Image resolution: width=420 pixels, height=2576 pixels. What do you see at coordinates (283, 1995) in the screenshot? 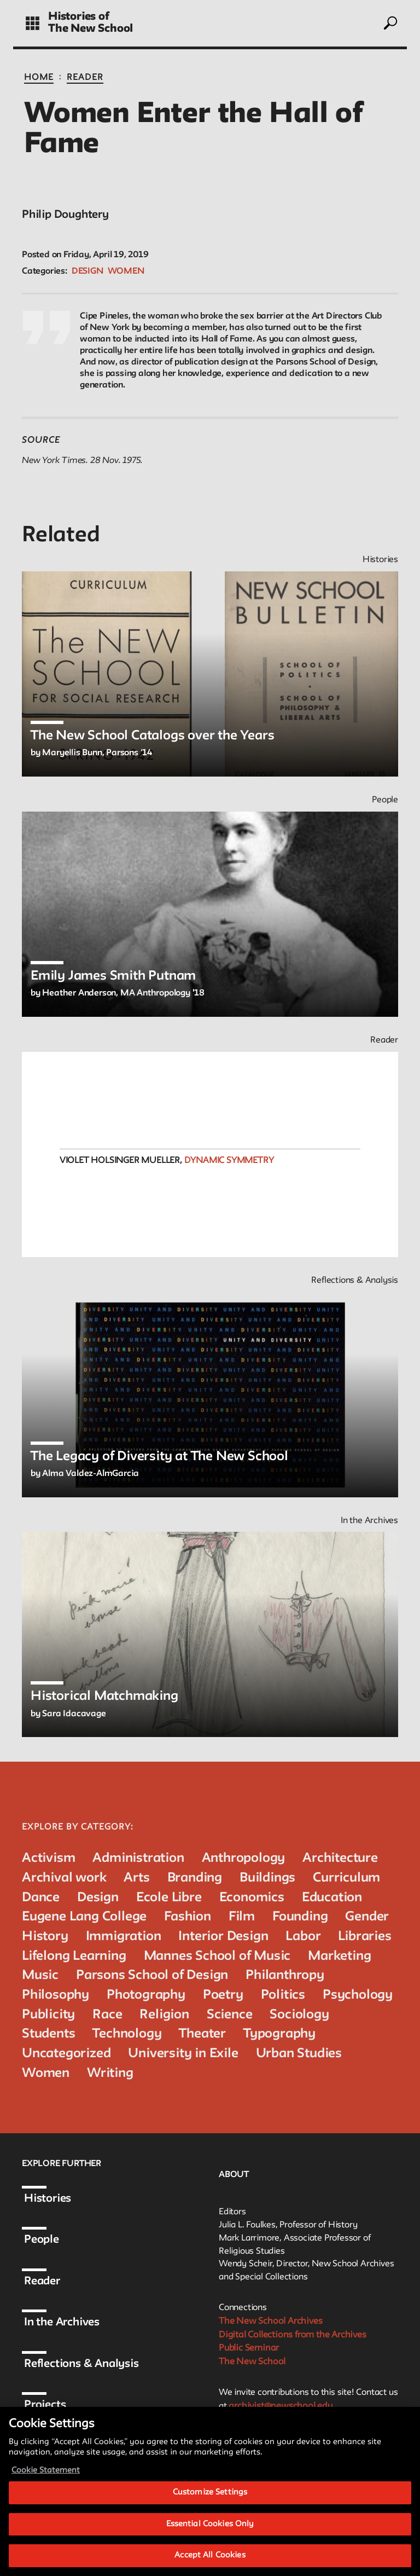
I see `Politics` at bounding box center [283, 1995].